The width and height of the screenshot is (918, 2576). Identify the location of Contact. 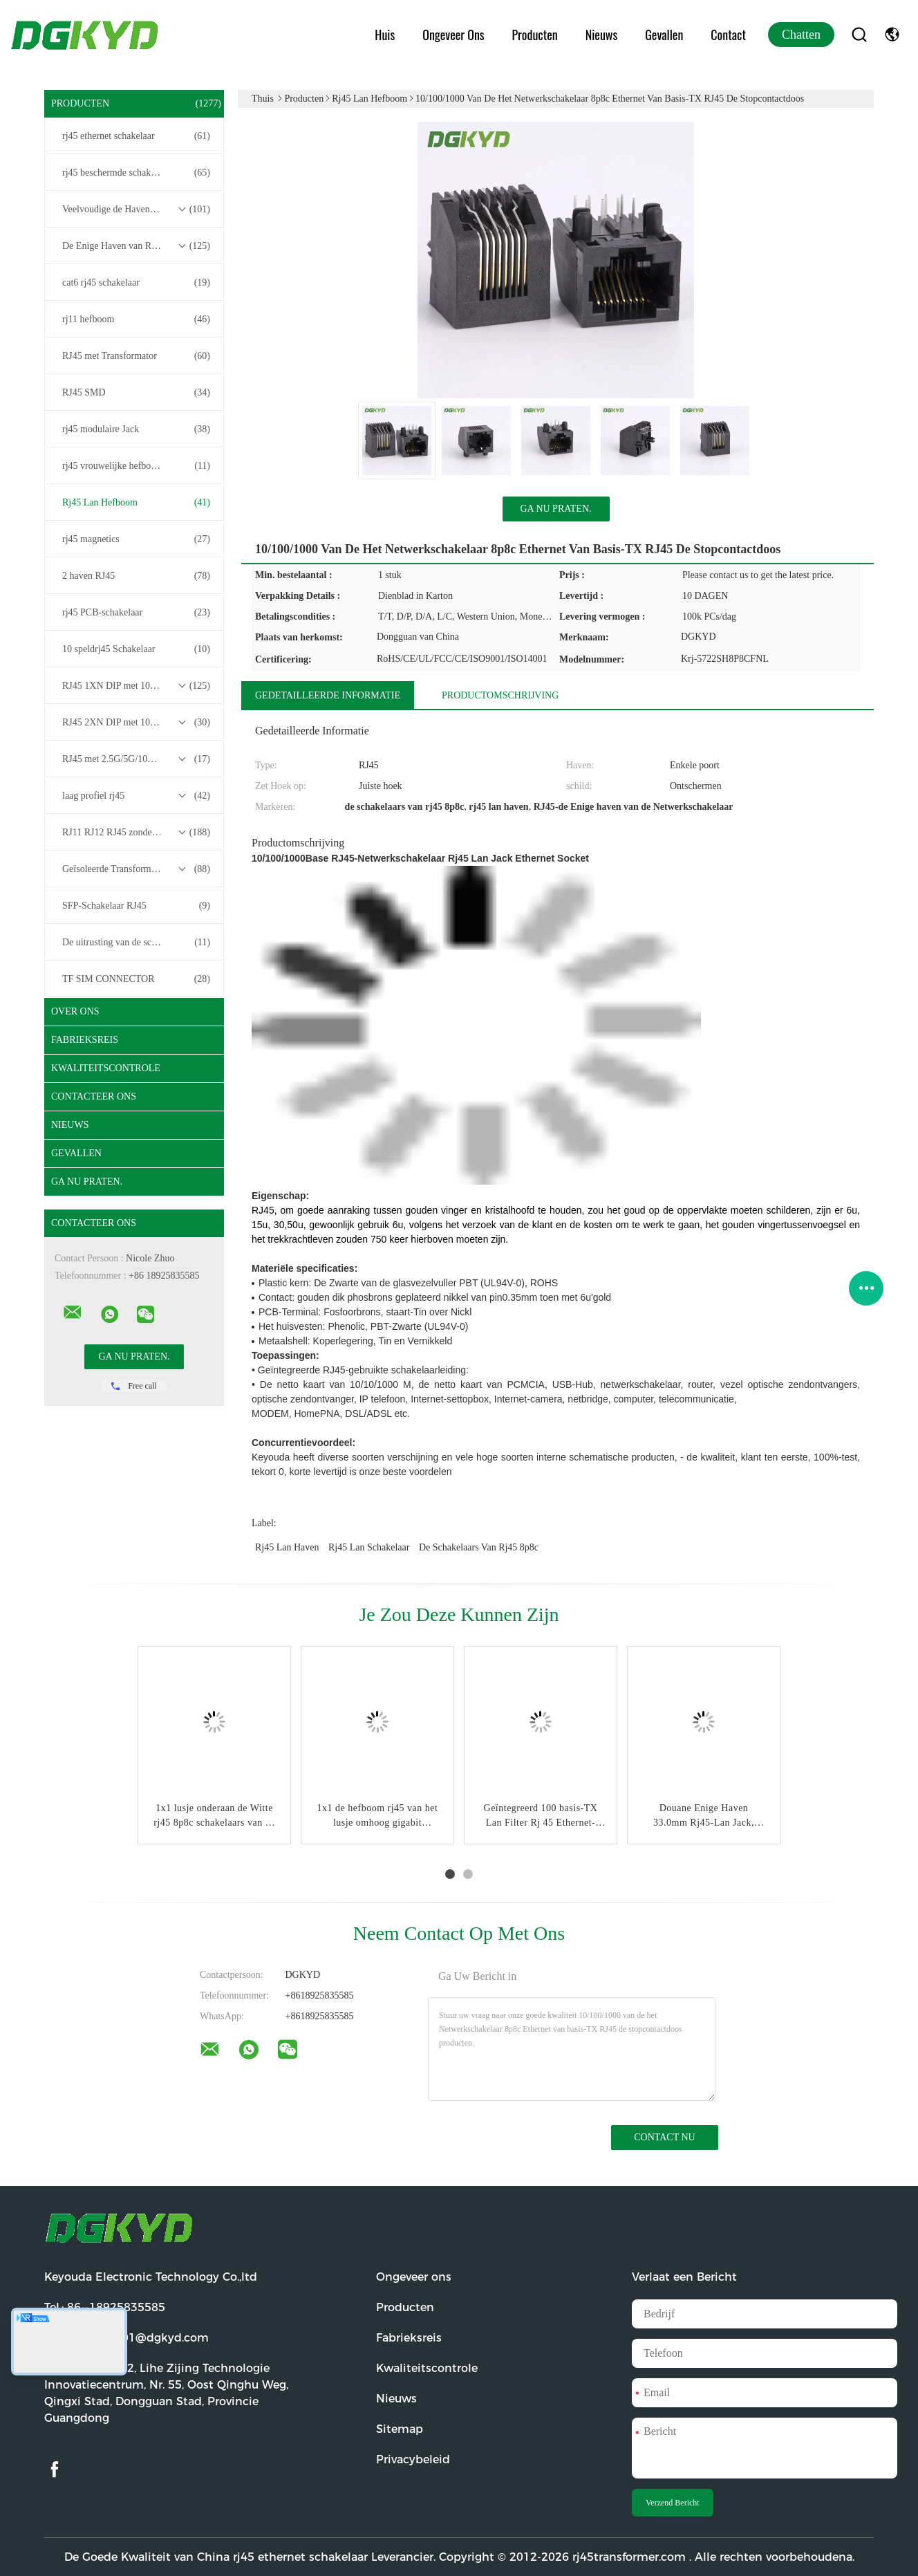
(728, 35).